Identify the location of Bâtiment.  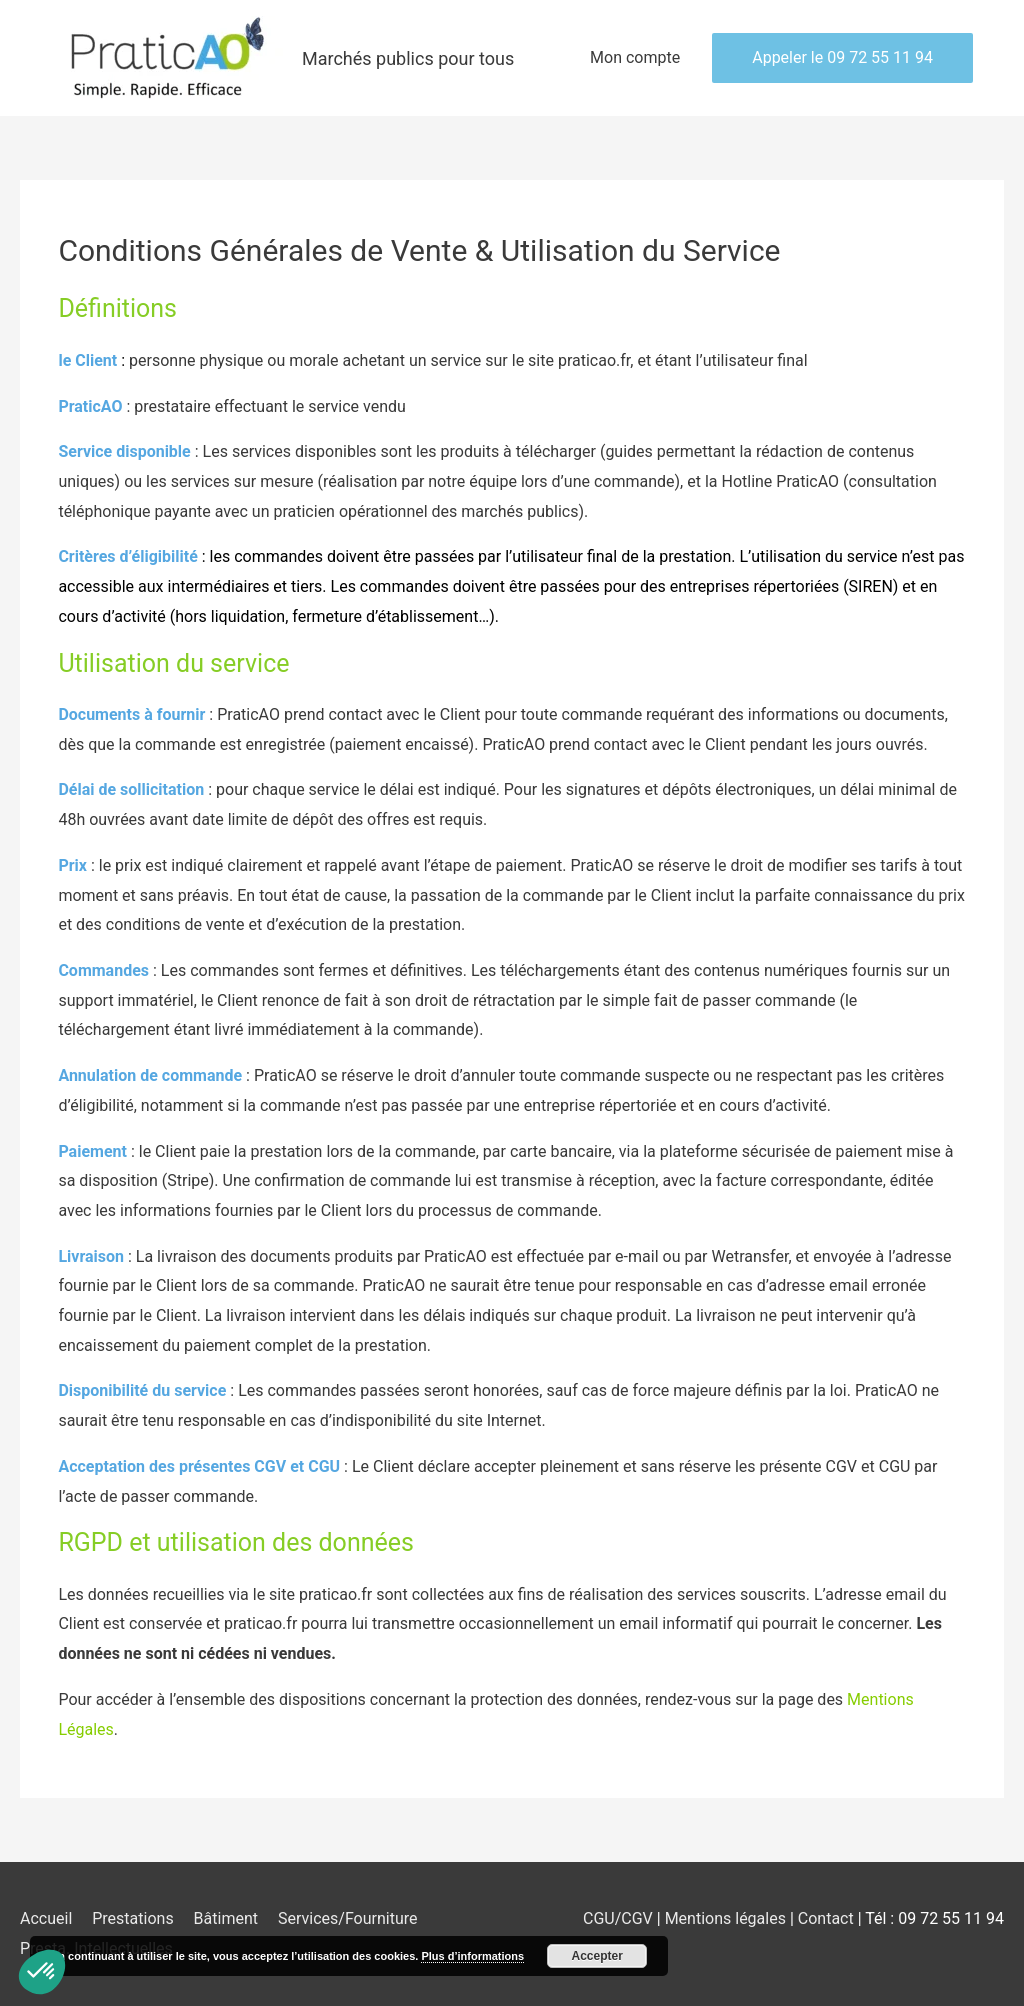
(226, 1918).